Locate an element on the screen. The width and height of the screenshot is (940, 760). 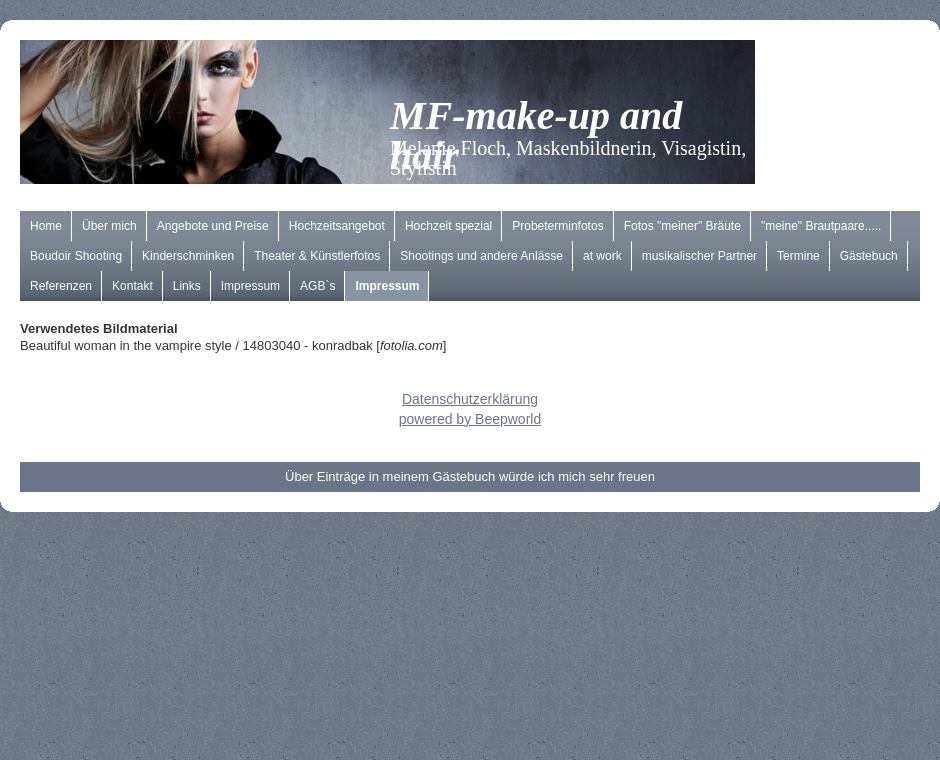
Hochzeitsangebot is located at coordinates (337, 226).